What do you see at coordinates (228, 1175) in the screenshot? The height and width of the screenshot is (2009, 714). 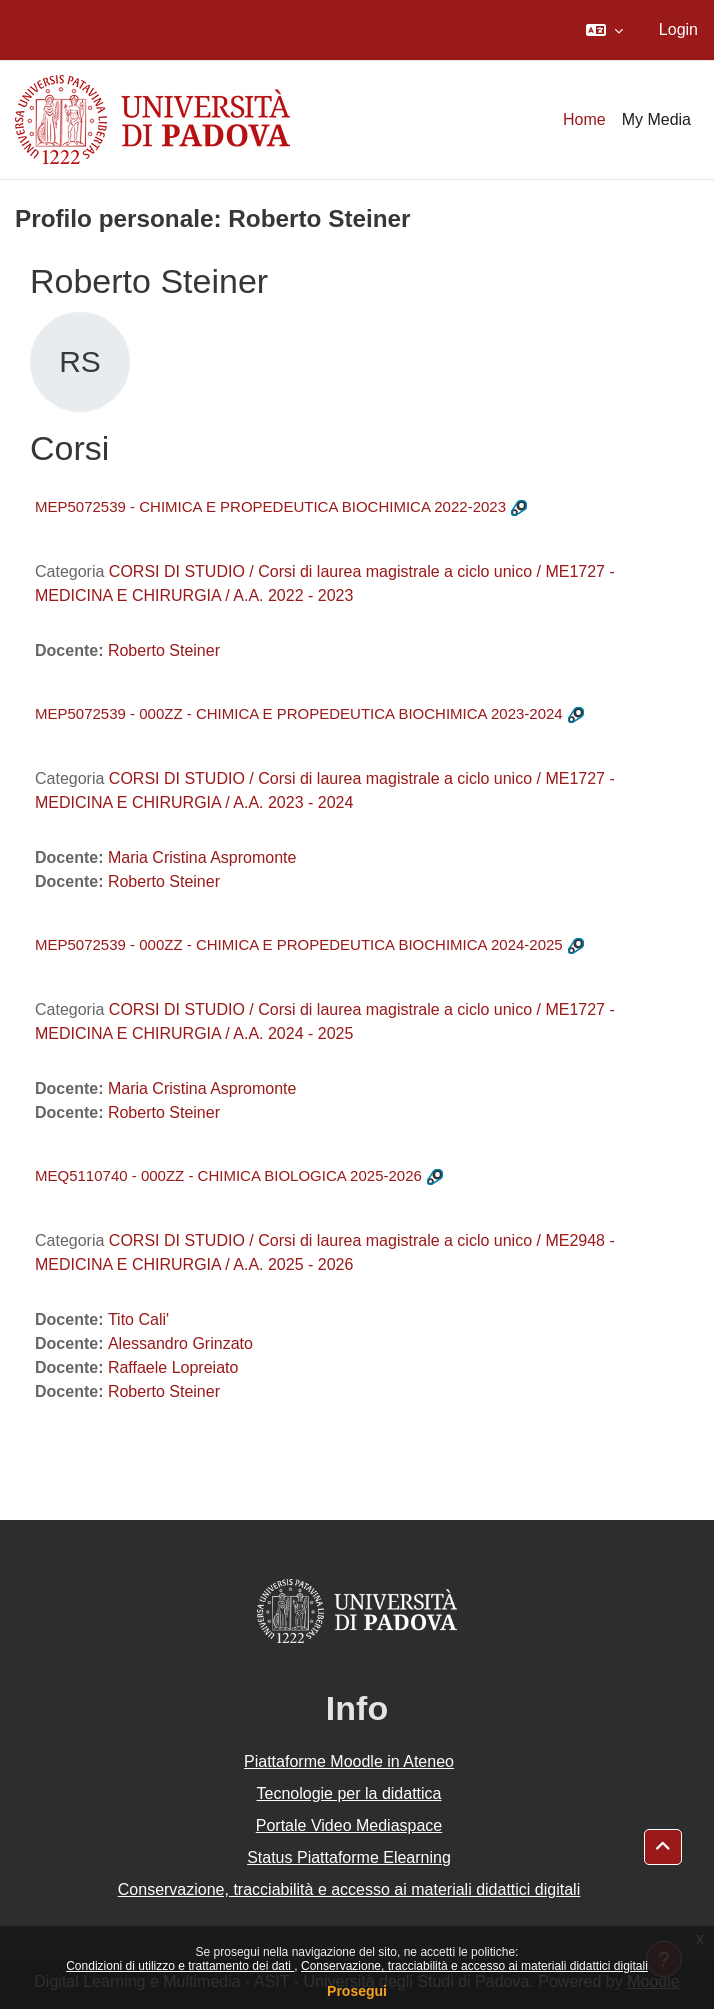 I see `MEQ5110740 - 000ZZ - CHIMICA BIOLOGICA 2025-2026` at bounding box center [228, 1175].